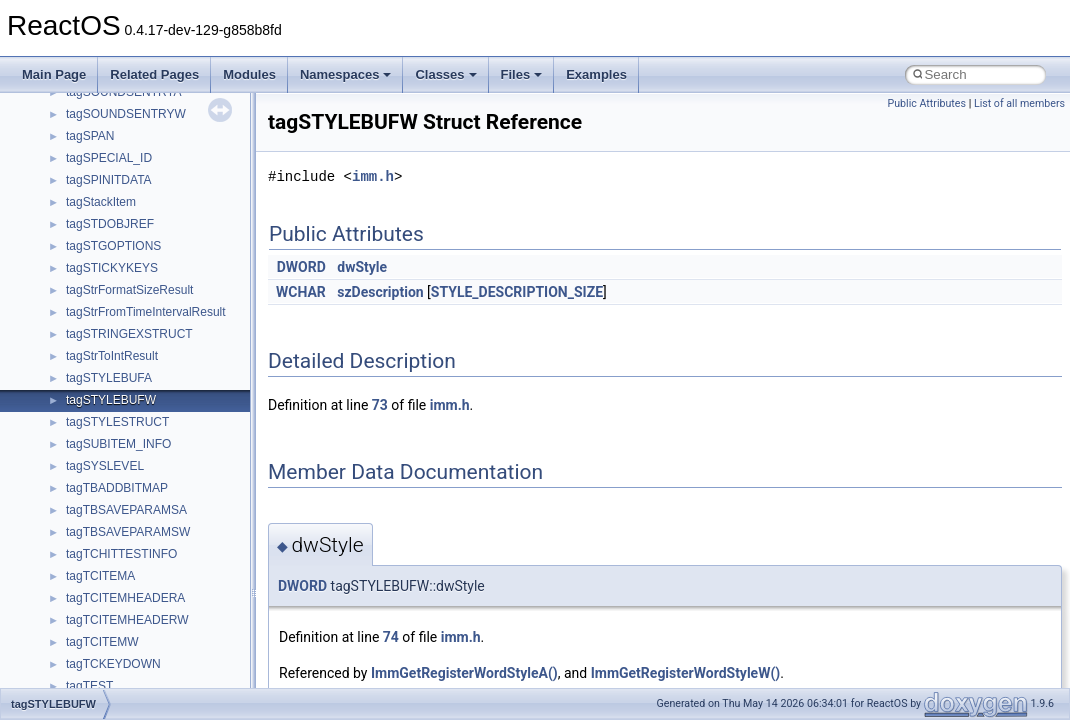 This screenshot has width=1070, height=720. What do you see at coordinates (596, 74) in the screenshot?
I see `Examples` at bounding box center [596, 74].